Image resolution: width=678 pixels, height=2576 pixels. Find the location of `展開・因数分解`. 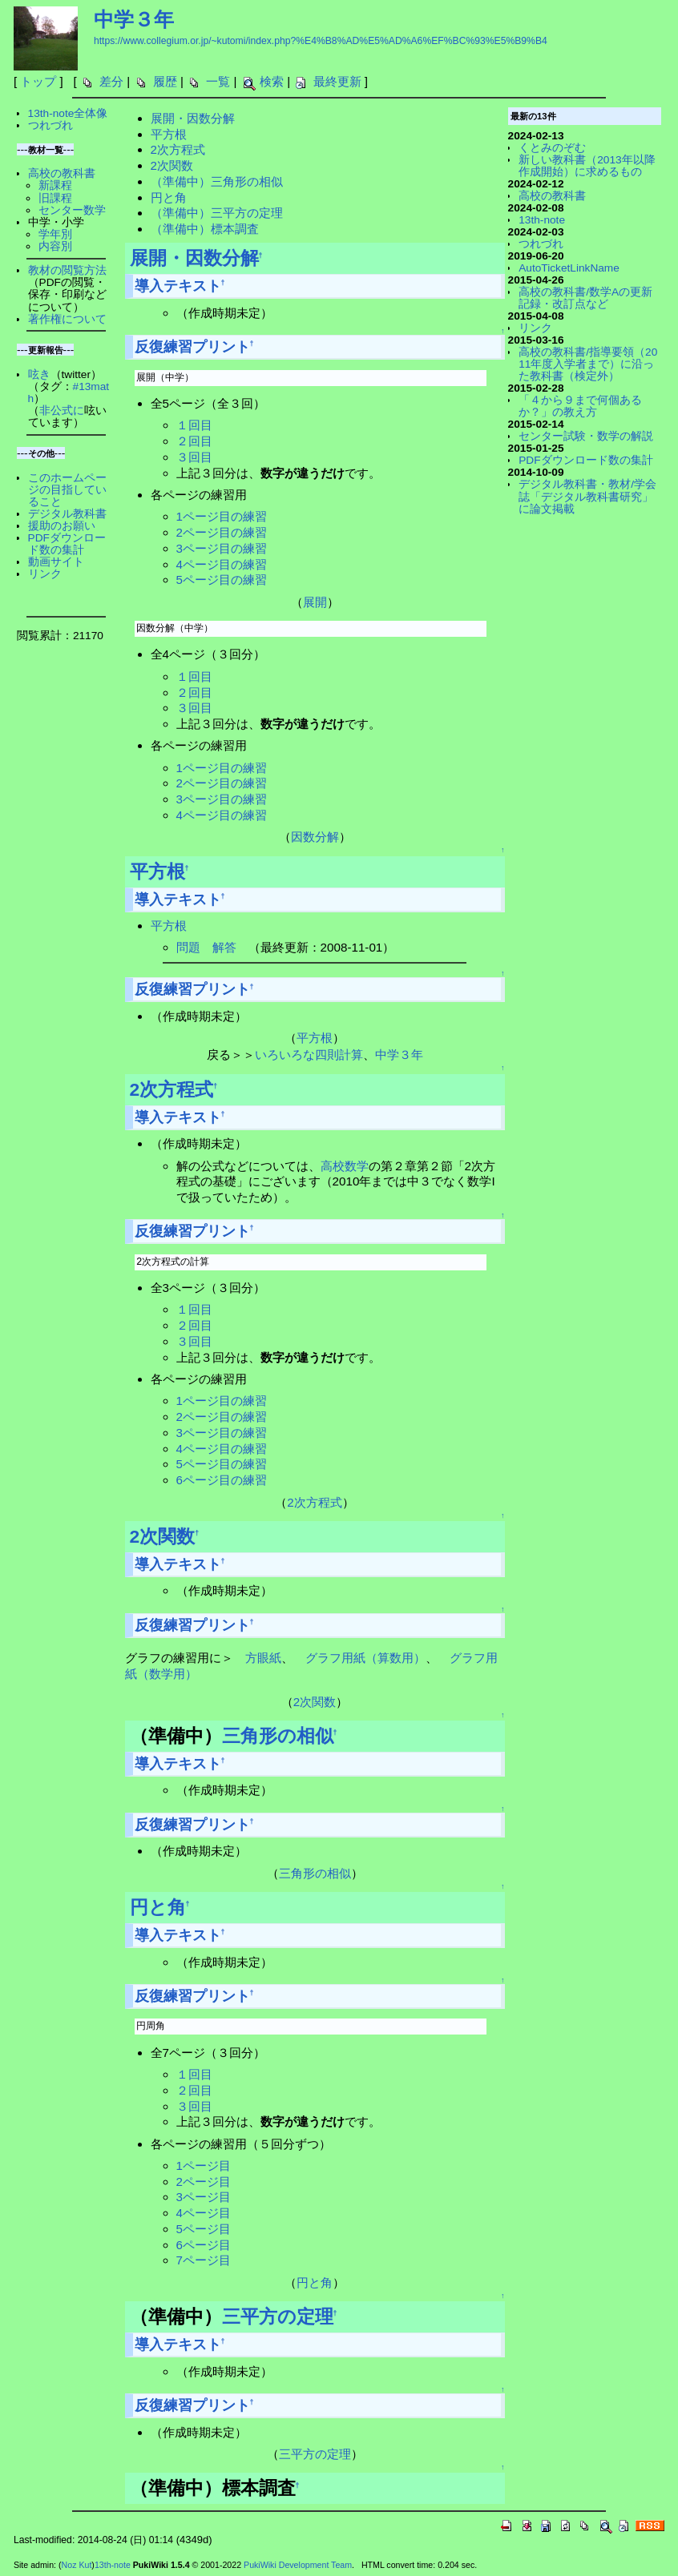

展開・因数分解 is located at coordinates (193, 118).